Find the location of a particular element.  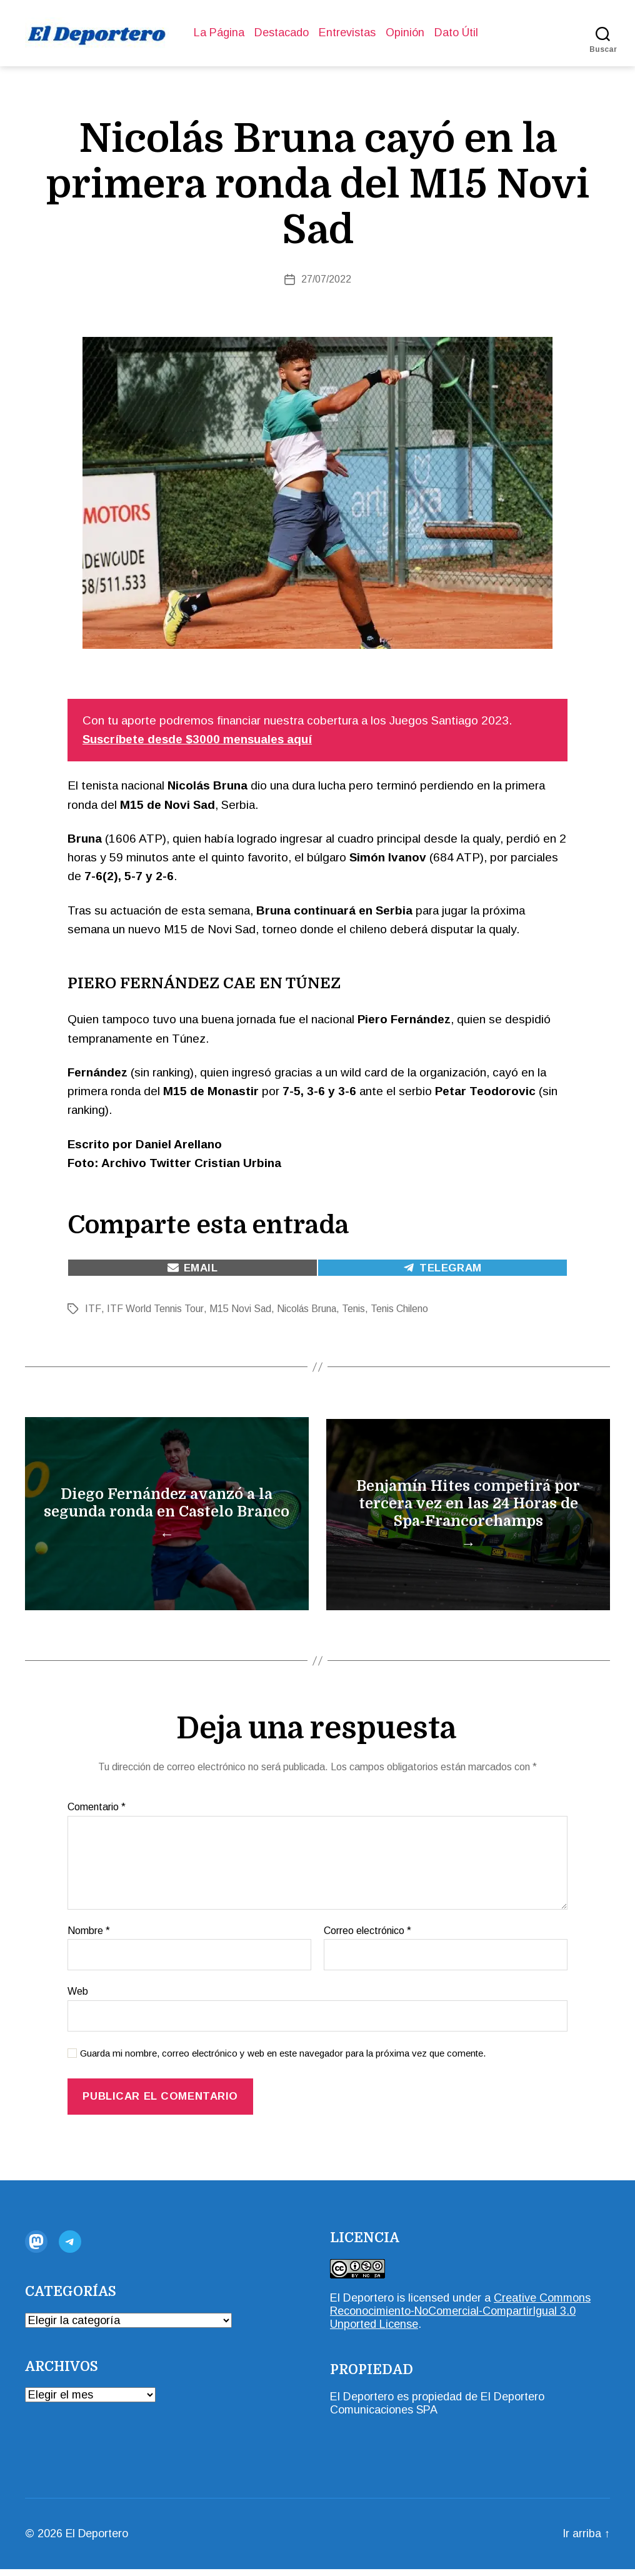

La Página is located at coordinates (219, 32).